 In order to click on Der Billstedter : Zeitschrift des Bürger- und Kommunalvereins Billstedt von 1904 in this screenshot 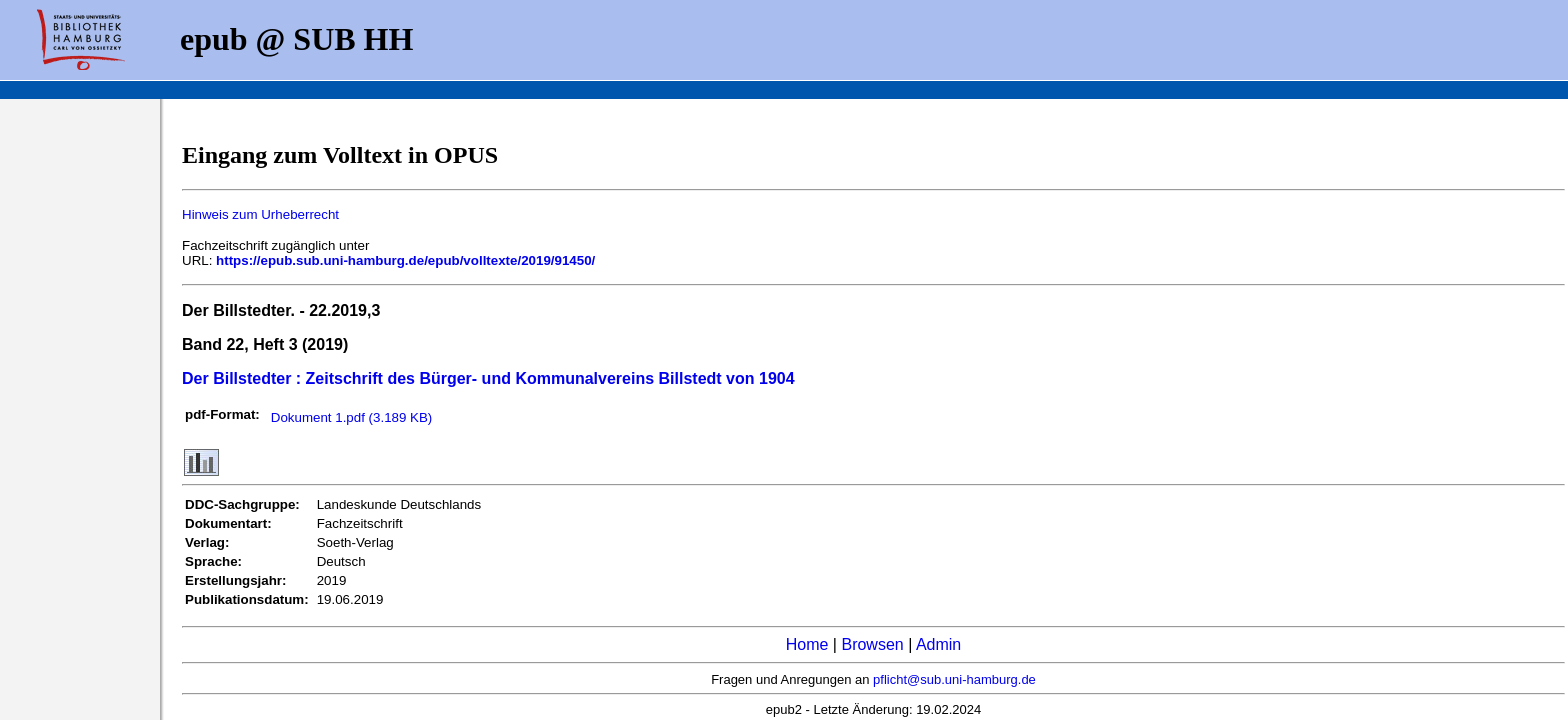, I will do `click(488, 378)`.